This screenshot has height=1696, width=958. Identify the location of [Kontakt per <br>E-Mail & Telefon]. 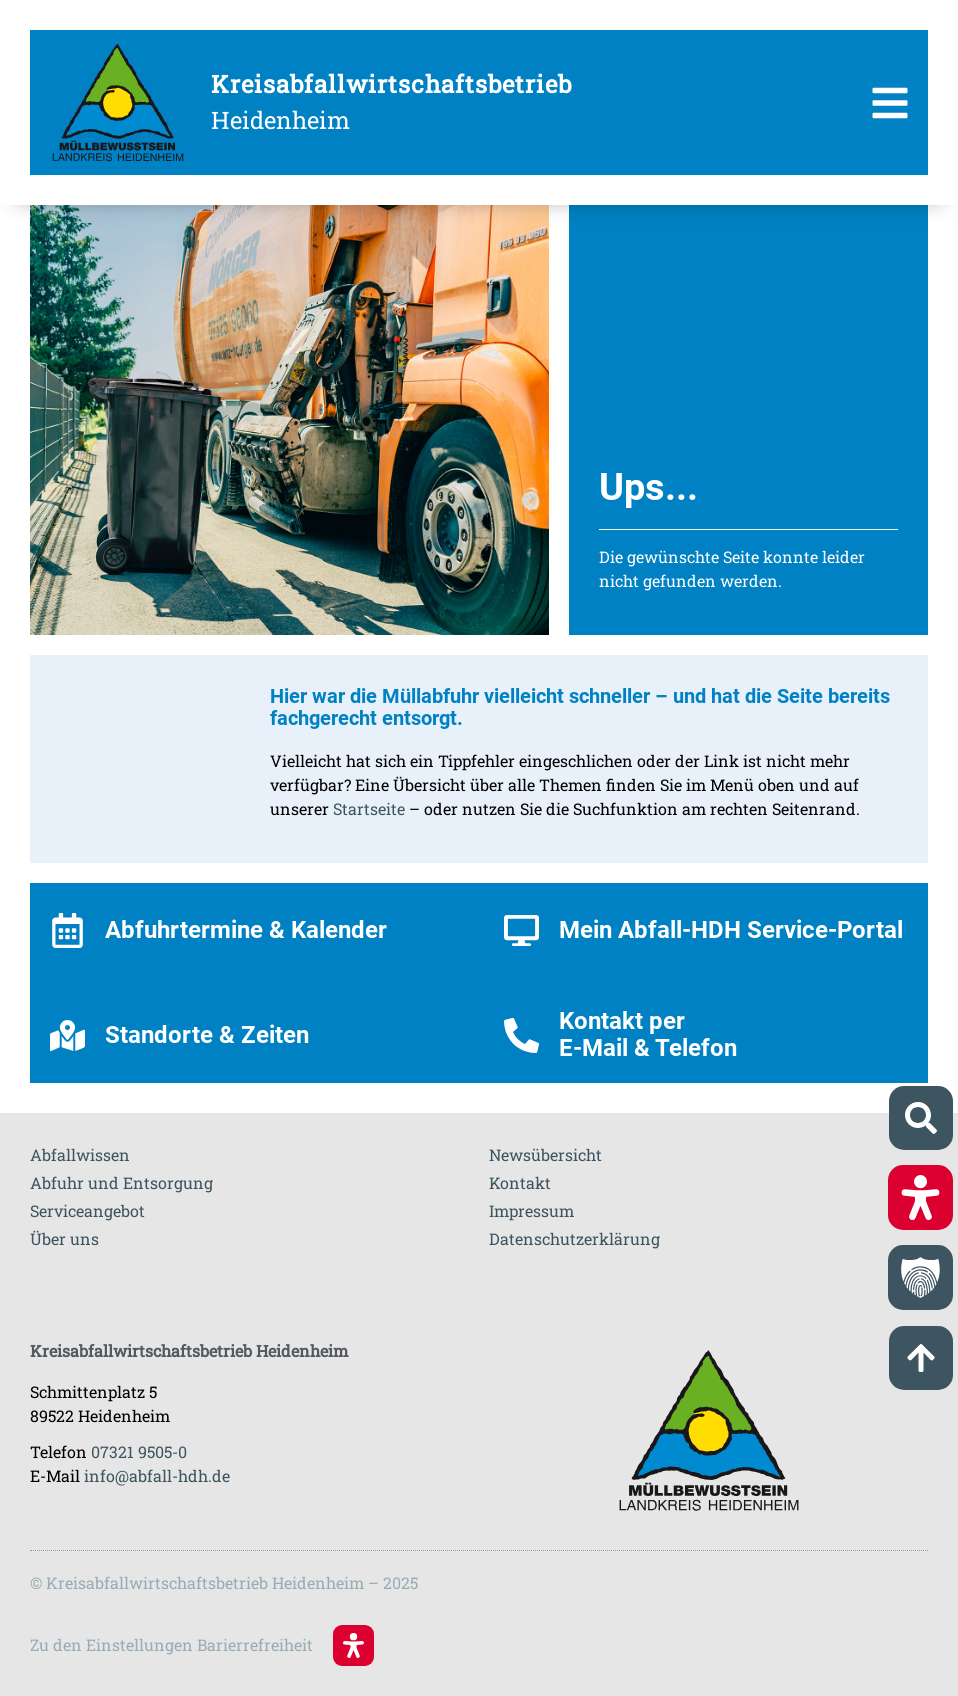
(521, 1035).